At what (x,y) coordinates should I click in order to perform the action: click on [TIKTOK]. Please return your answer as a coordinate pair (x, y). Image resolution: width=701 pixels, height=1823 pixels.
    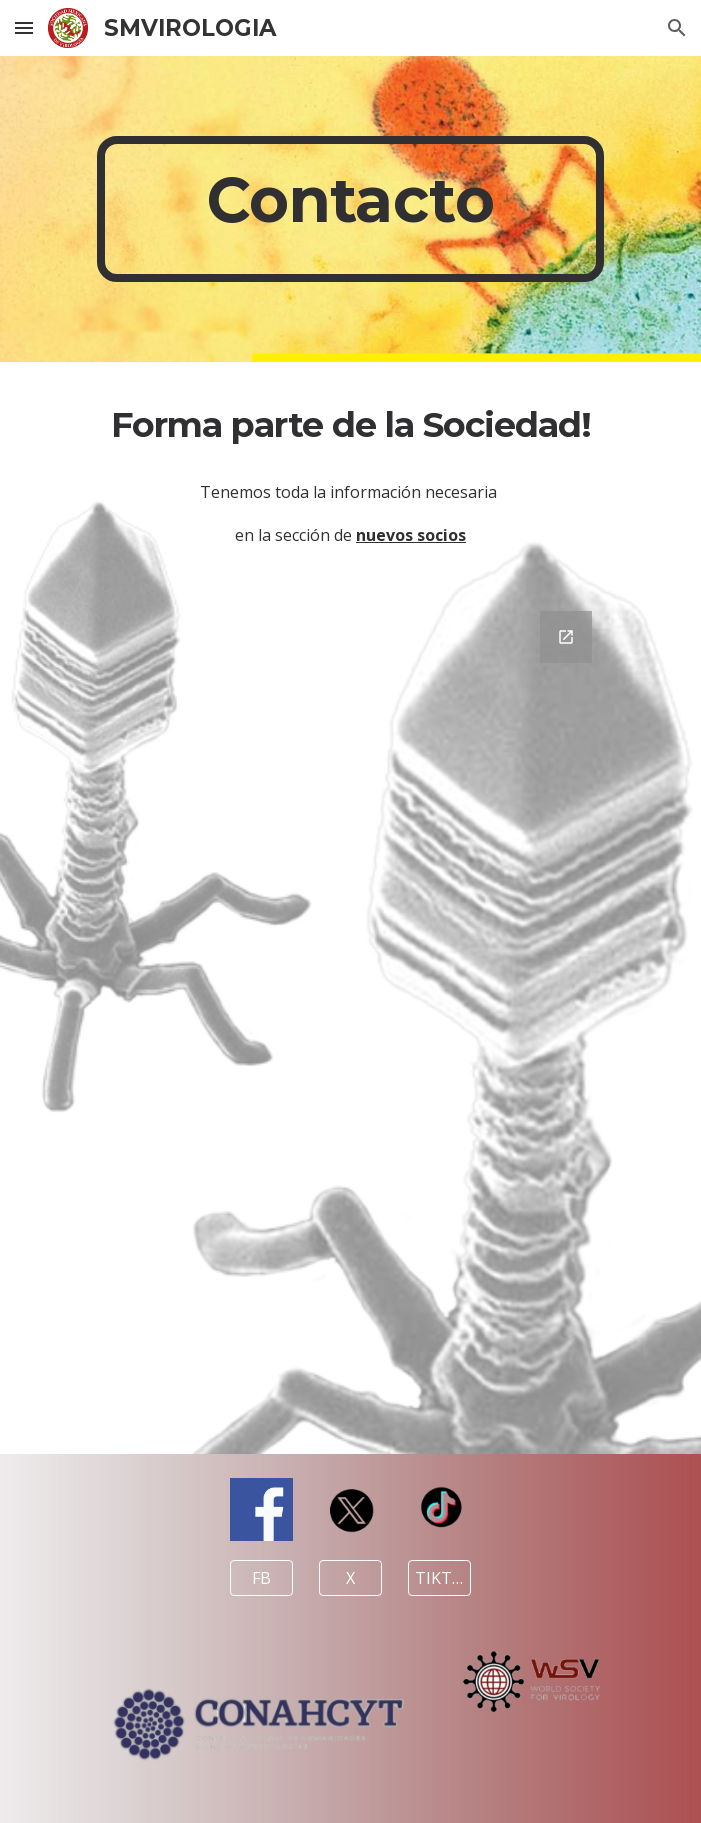
    Looking at the image, I should click on (439, 1578).